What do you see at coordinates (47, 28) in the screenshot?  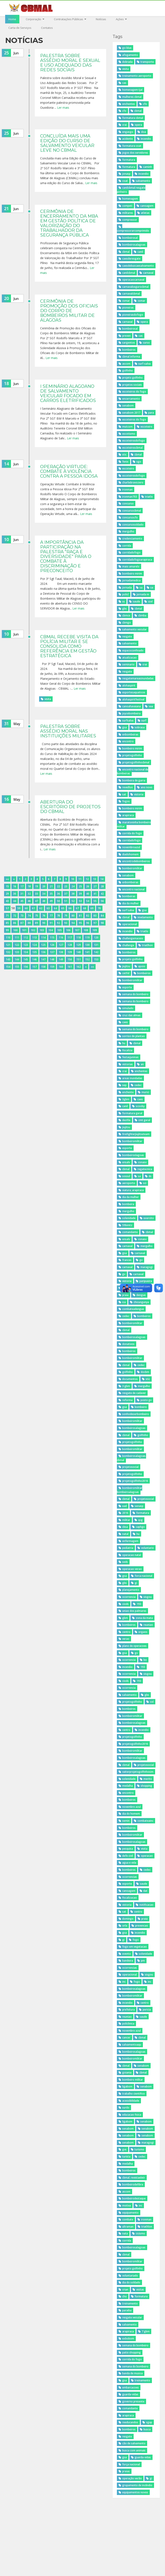 I see `Contatos` at bounding box center [47, 28].